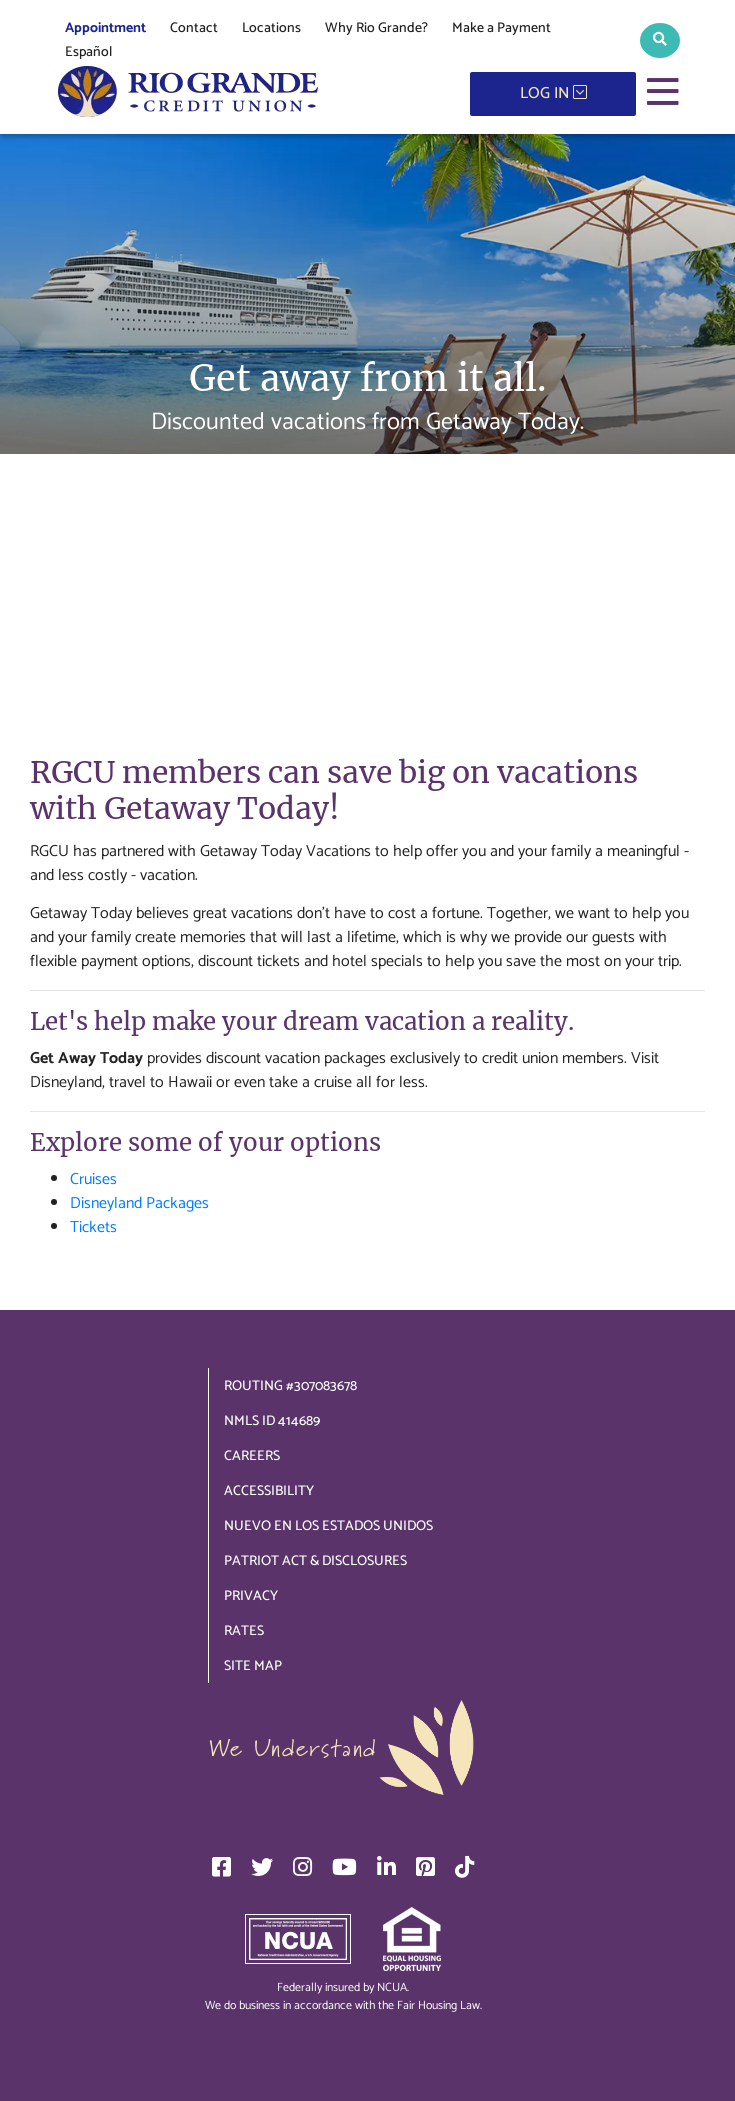 The image size is (735, 2101). What do you see at coordinates (253, 1666) in the screenshot?
I see `Site Map` at bounding box center [253, 1666].